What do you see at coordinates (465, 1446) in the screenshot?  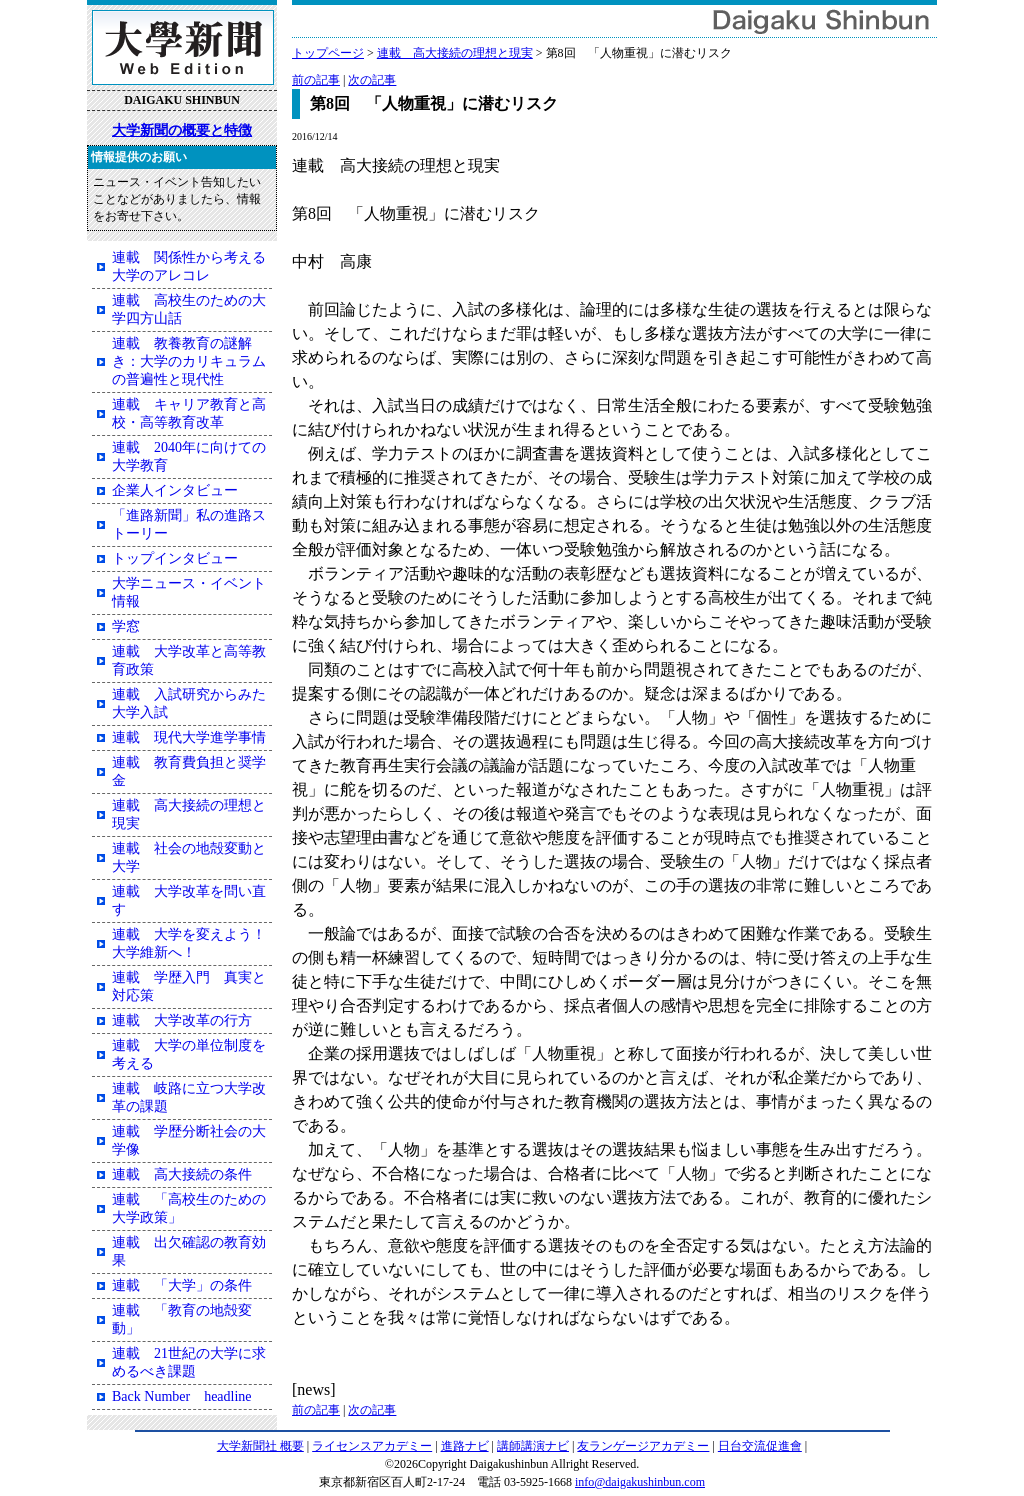 I see `進路ナビ` at bounding box center [465, 1446].